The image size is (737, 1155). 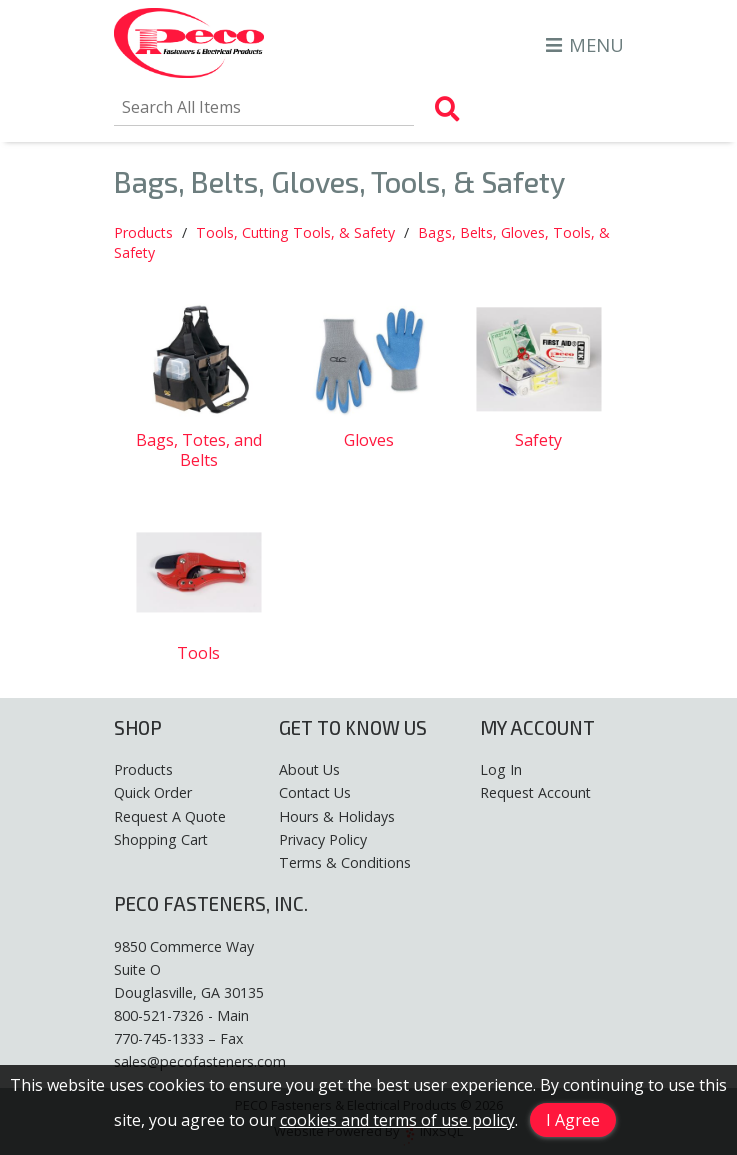 I want to click on 770-745-1333 – Fax, so click(x=178, y=1038).